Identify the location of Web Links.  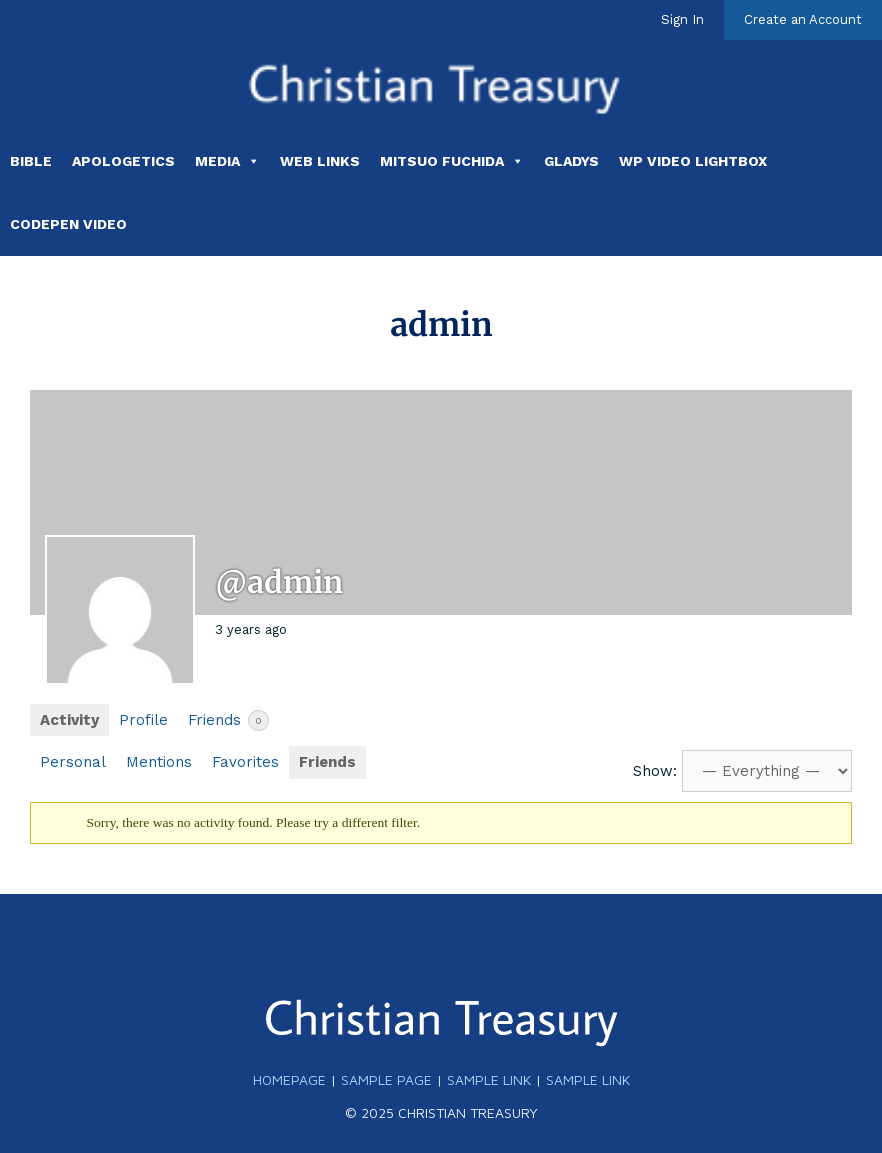
(320, 161).